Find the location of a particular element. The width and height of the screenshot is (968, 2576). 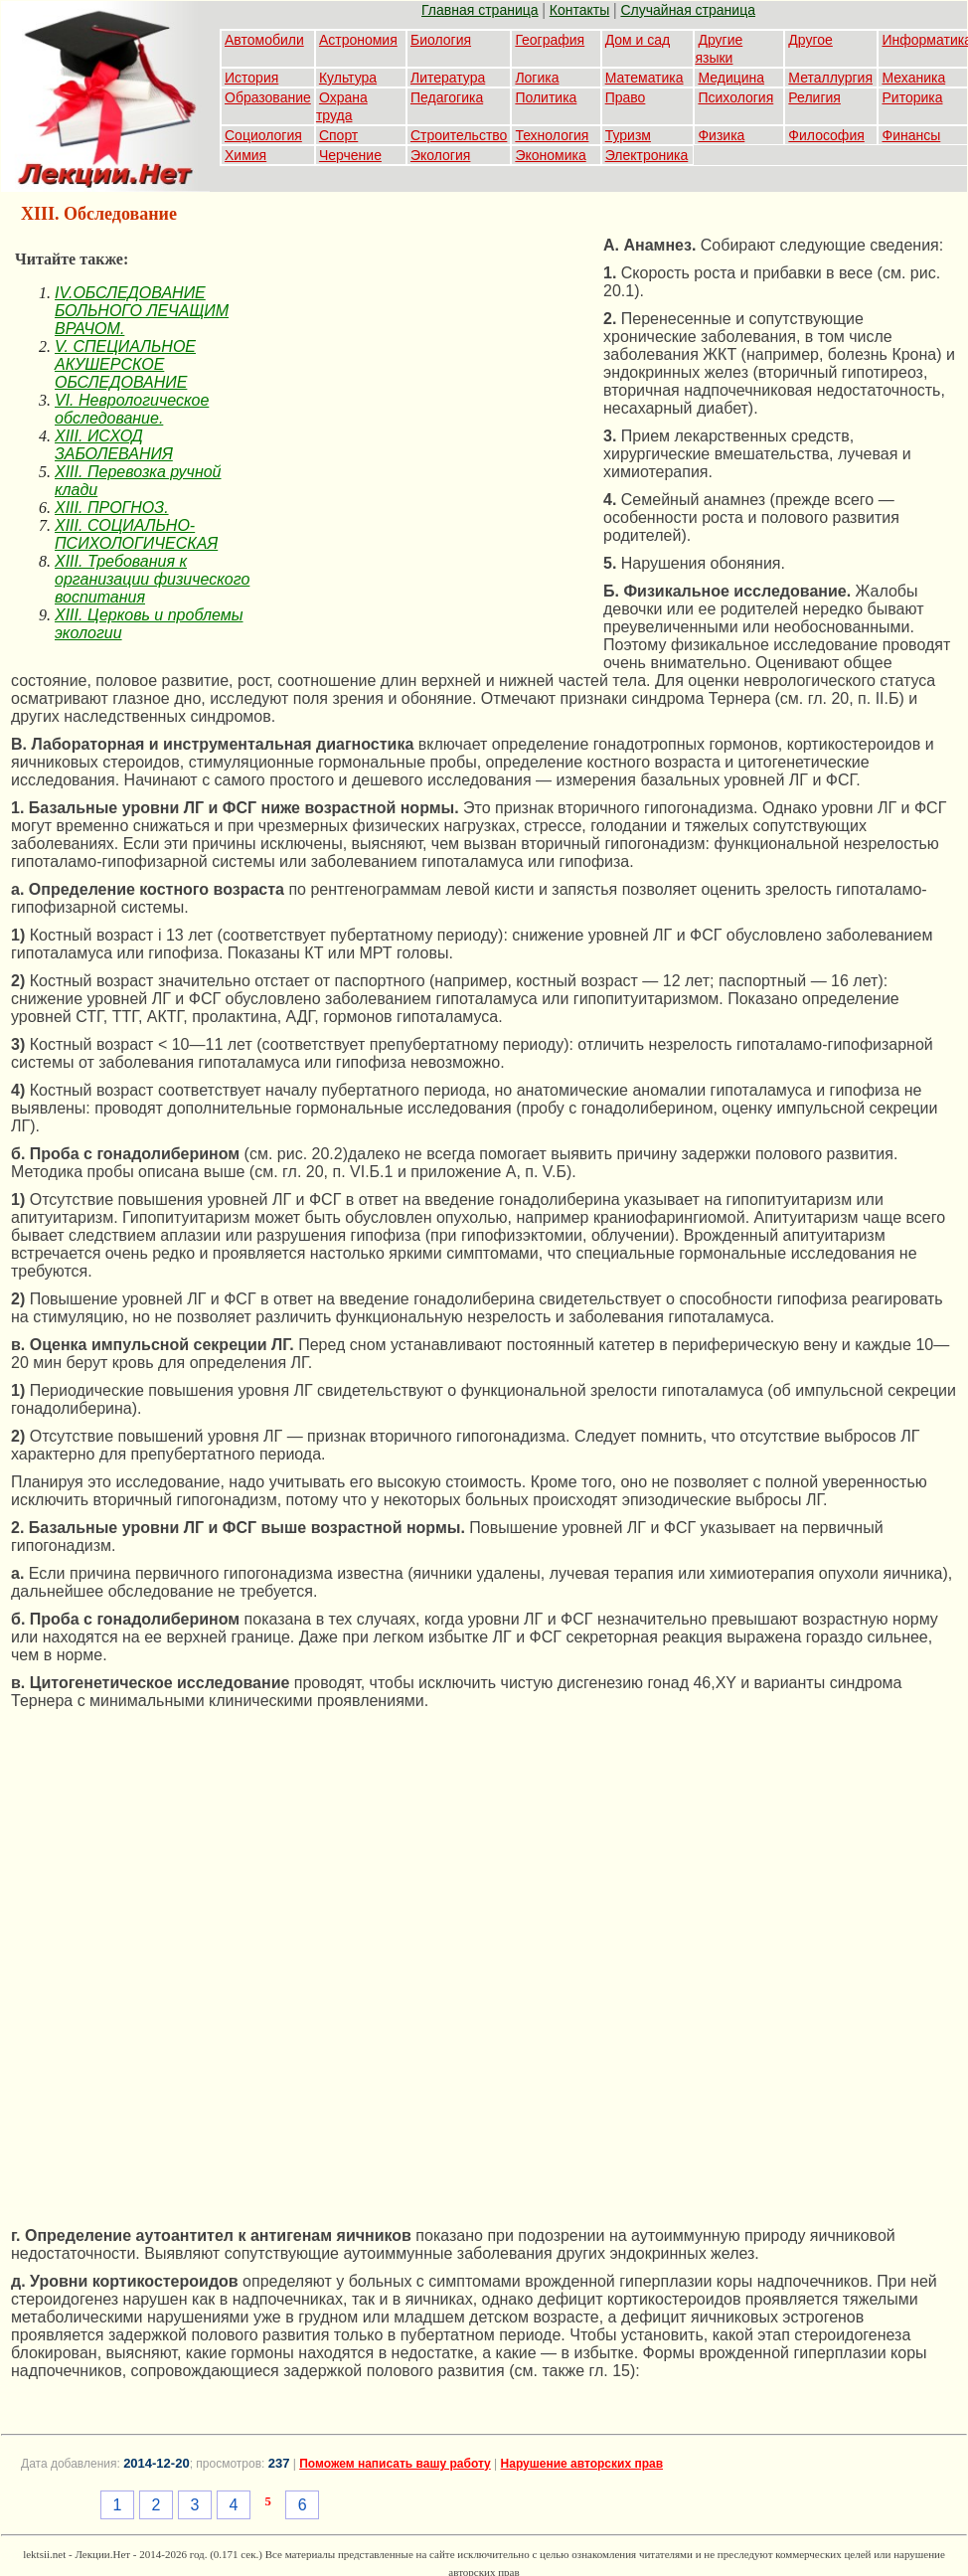

Культура is located at coordinates (348, 78).